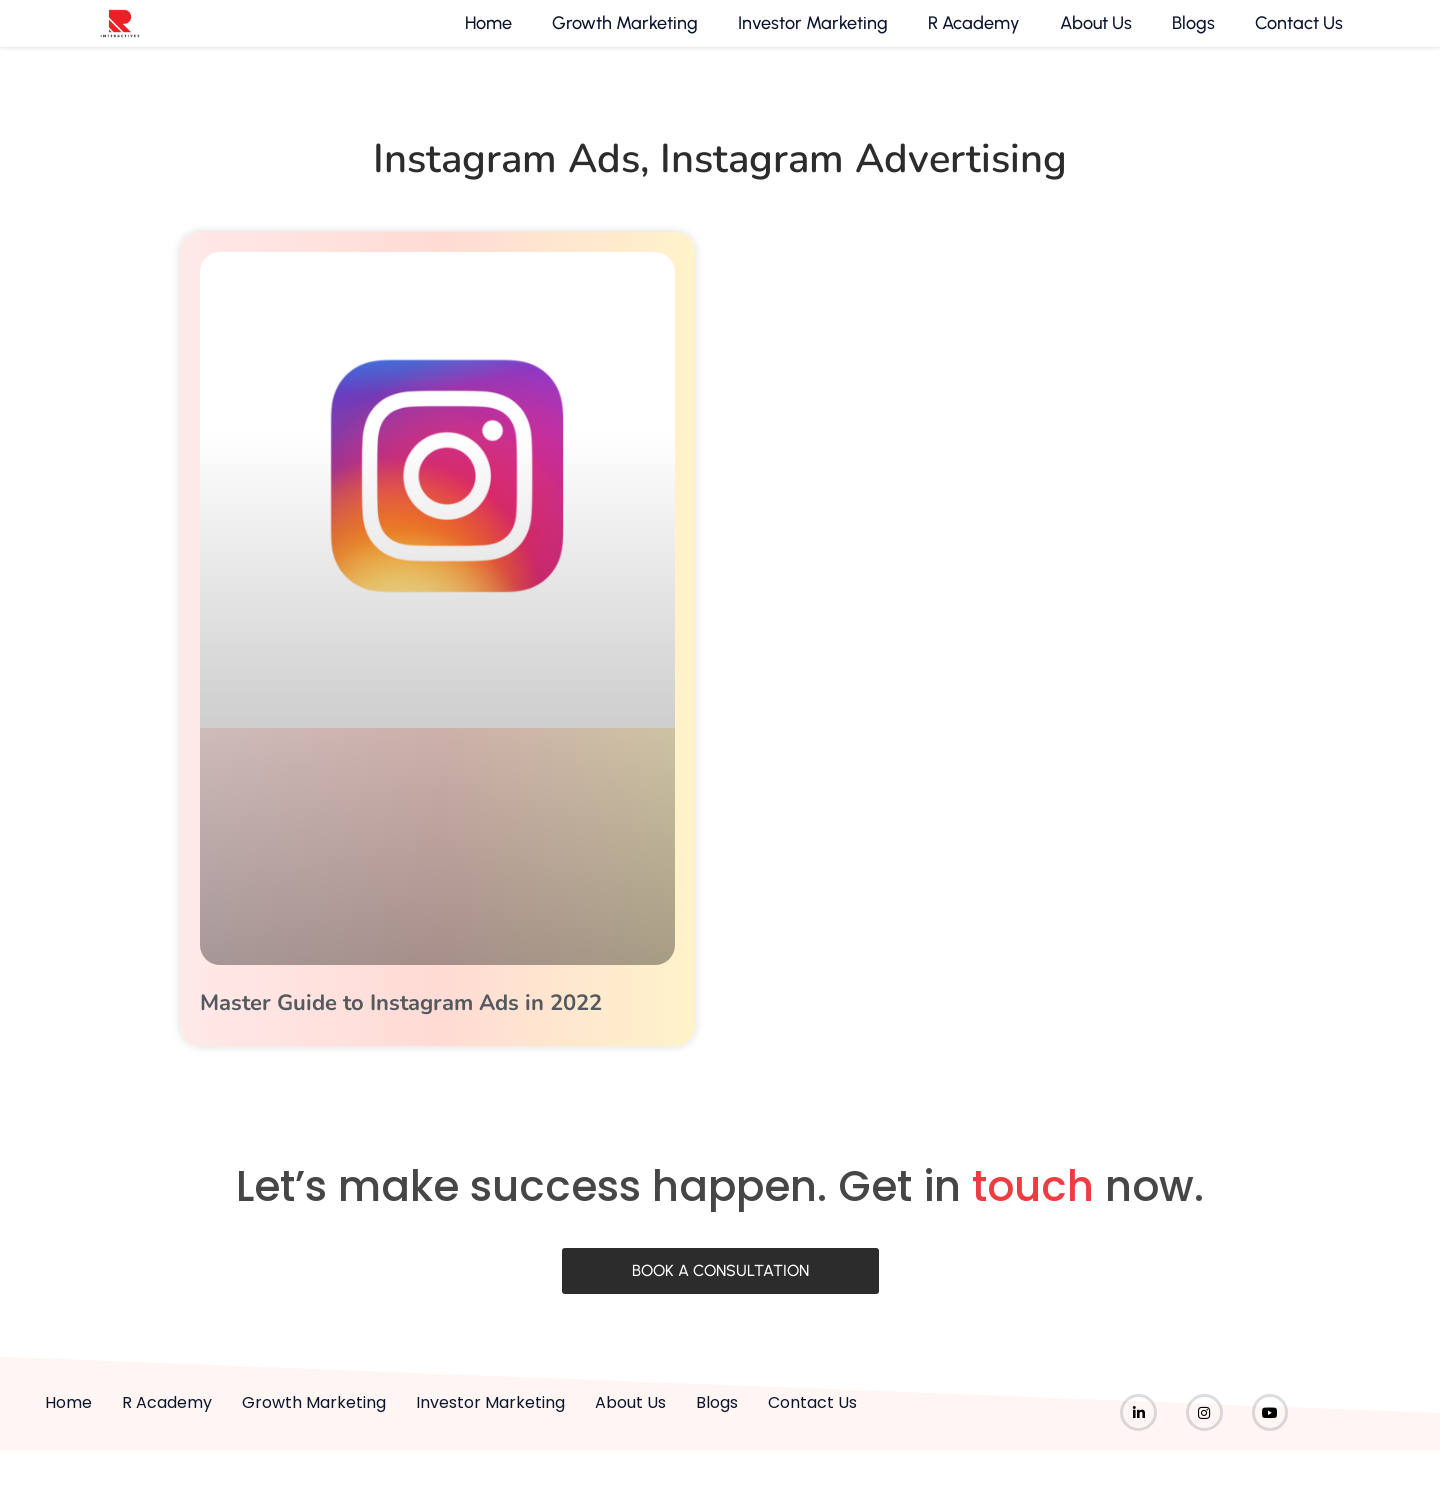 This screenshot has height=1492, width=1440. Describe the element at coordinates (506, 187) in the screenshot. I see `instagram ads` at that location.